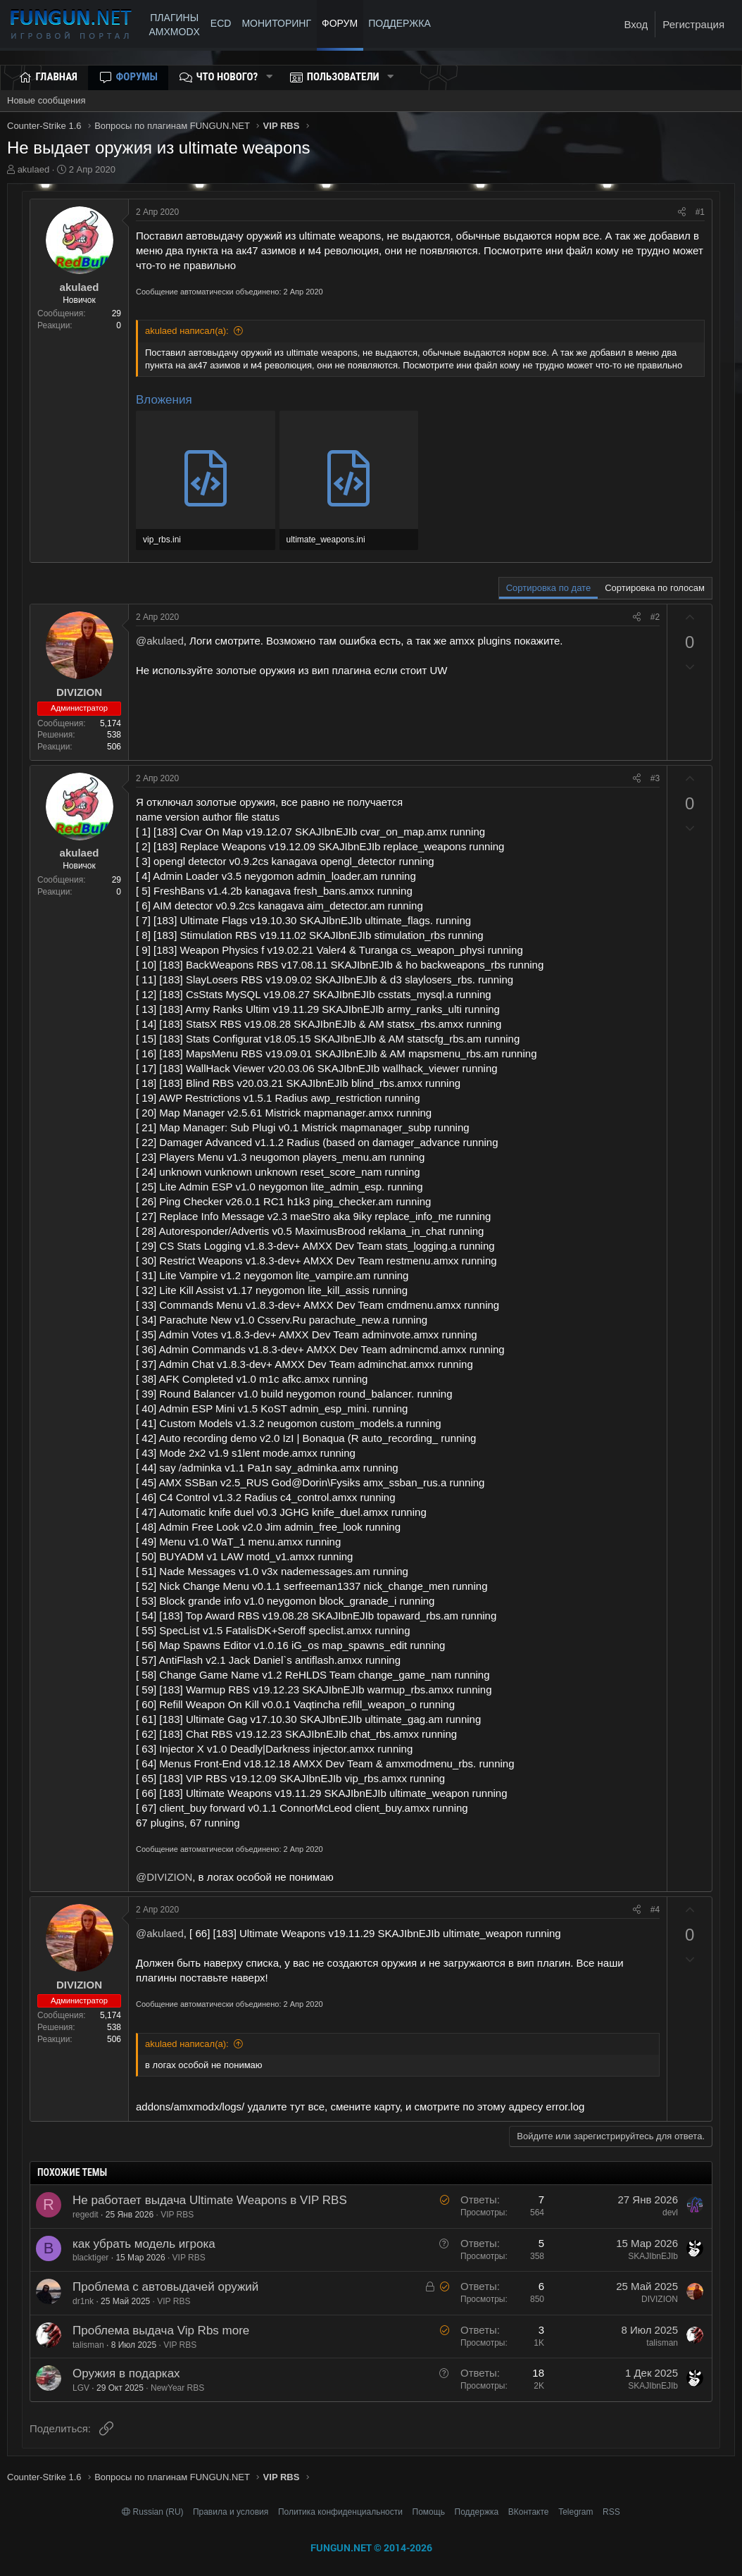 Image resolution: width=742 pixels, height=2576 pixels. I want to click on blacktiger, so click(90, 2258).